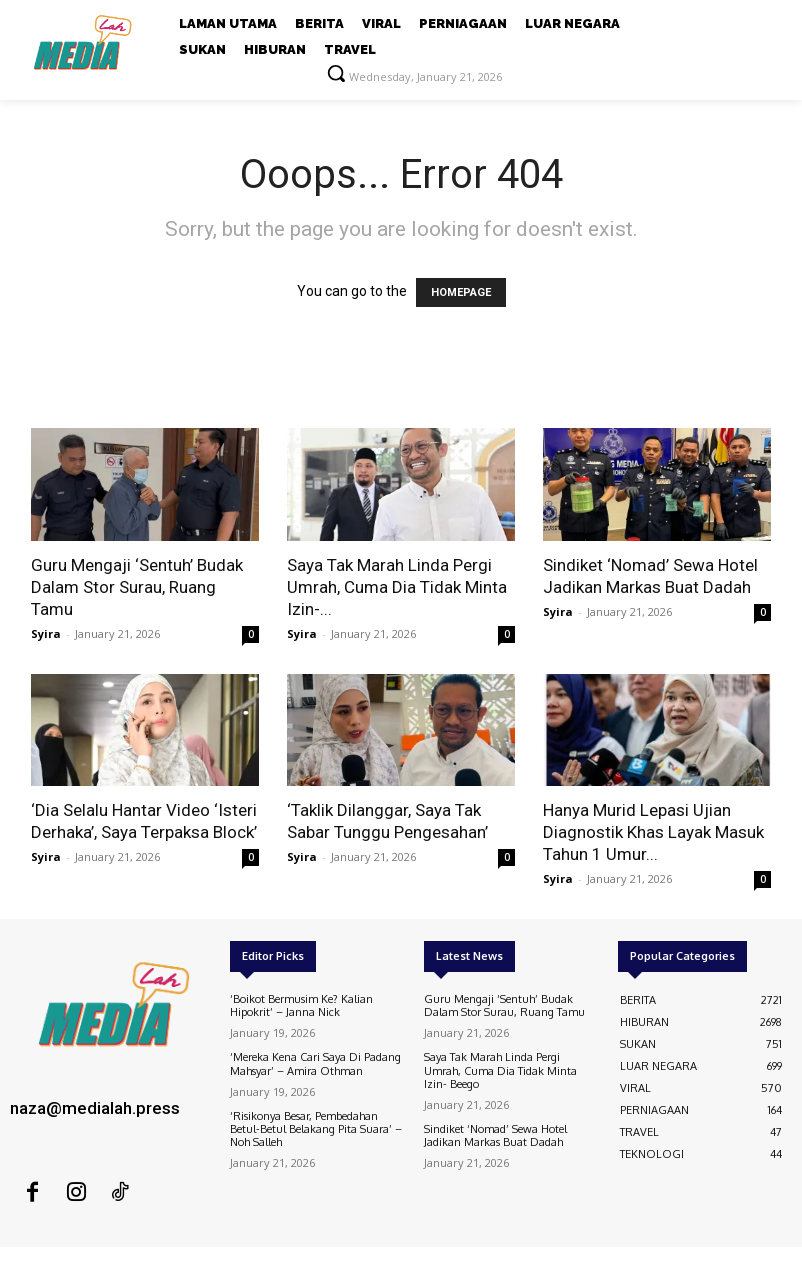  Describe the element at coordinates (653, 832) in the screenshot. I see `Hanya Murid Lepasi Ujian Diagnostik Khas Layak Masuk Tahun 1 Umur...` at that location.